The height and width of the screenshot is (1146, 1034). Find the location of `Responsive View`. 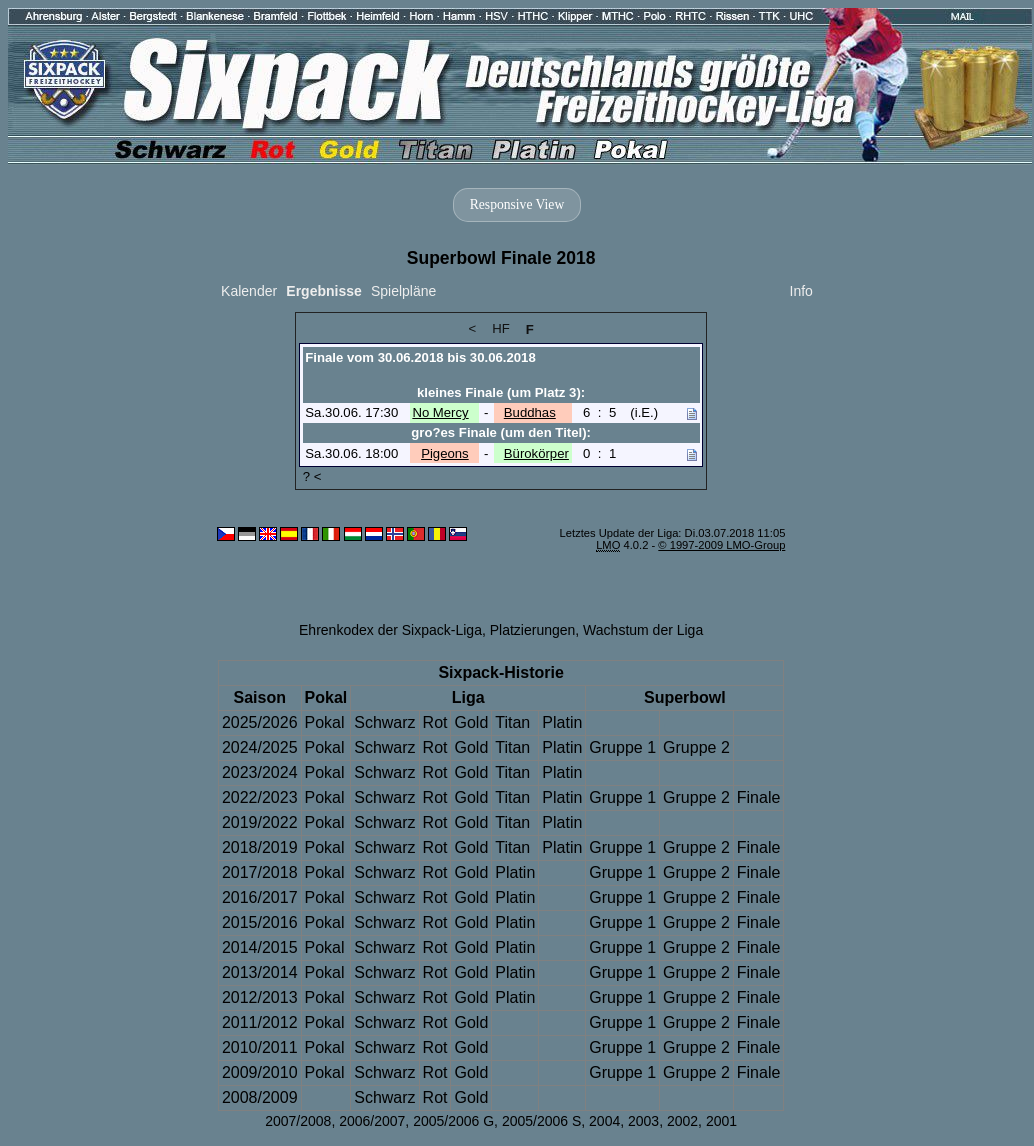

Responsive View is located at coordinates (517, 204).